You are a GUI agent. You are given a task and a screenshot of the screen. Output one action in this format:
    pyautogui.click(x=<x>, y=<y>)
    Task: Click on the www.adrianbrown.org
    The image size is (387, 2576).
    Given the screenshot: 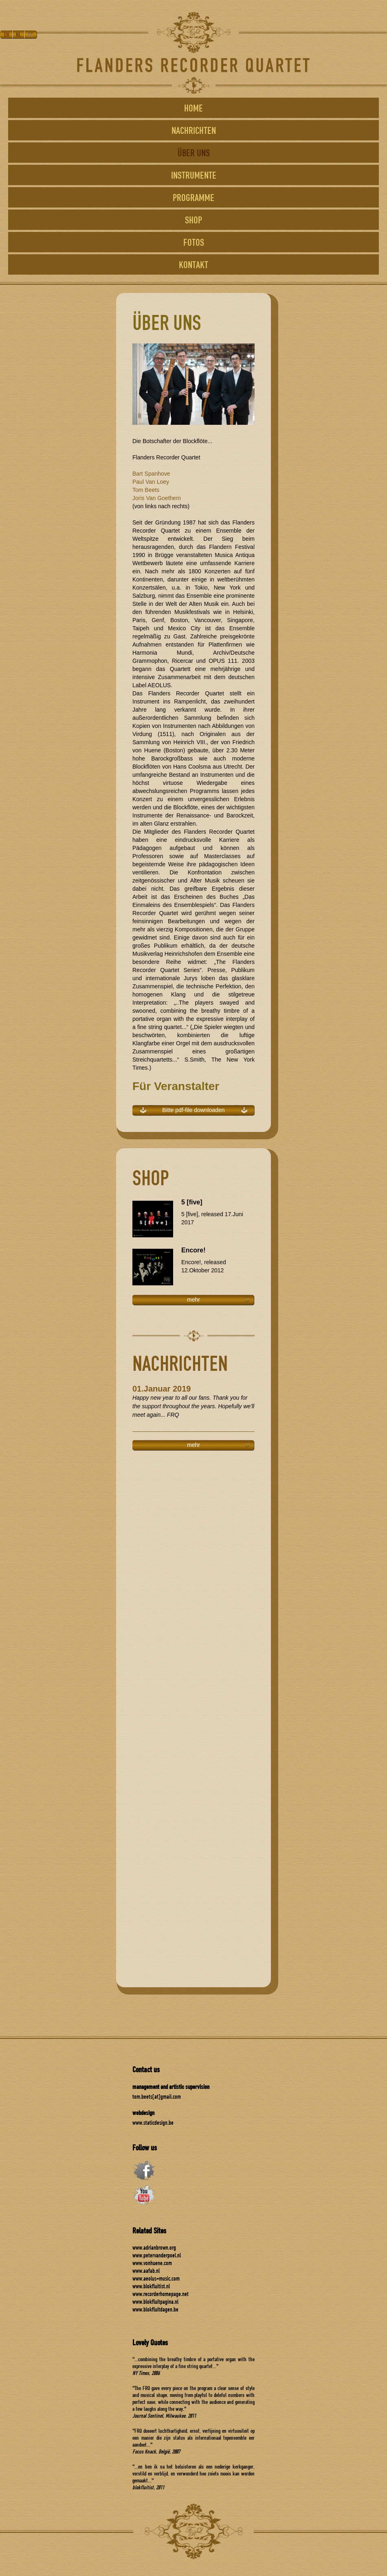 What is the action you would take?
    pyautogui.click(x=154, y=2247)
    